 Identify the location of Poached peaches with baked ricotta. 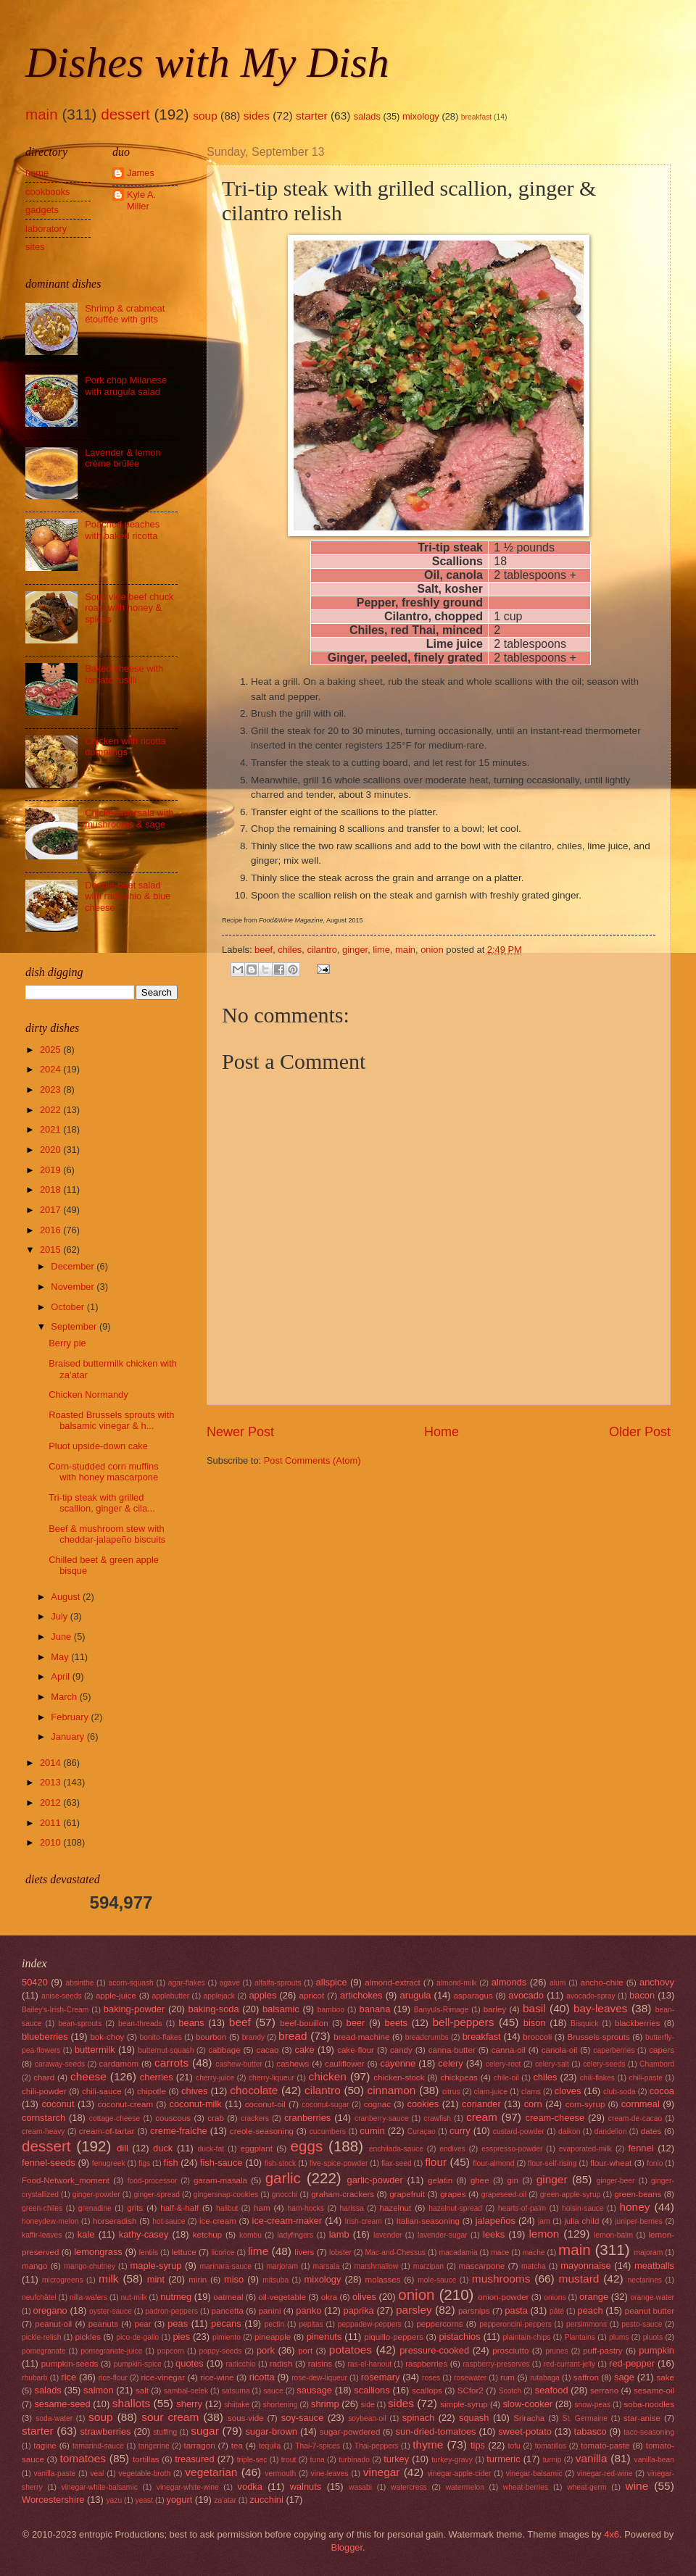
(122, 530).